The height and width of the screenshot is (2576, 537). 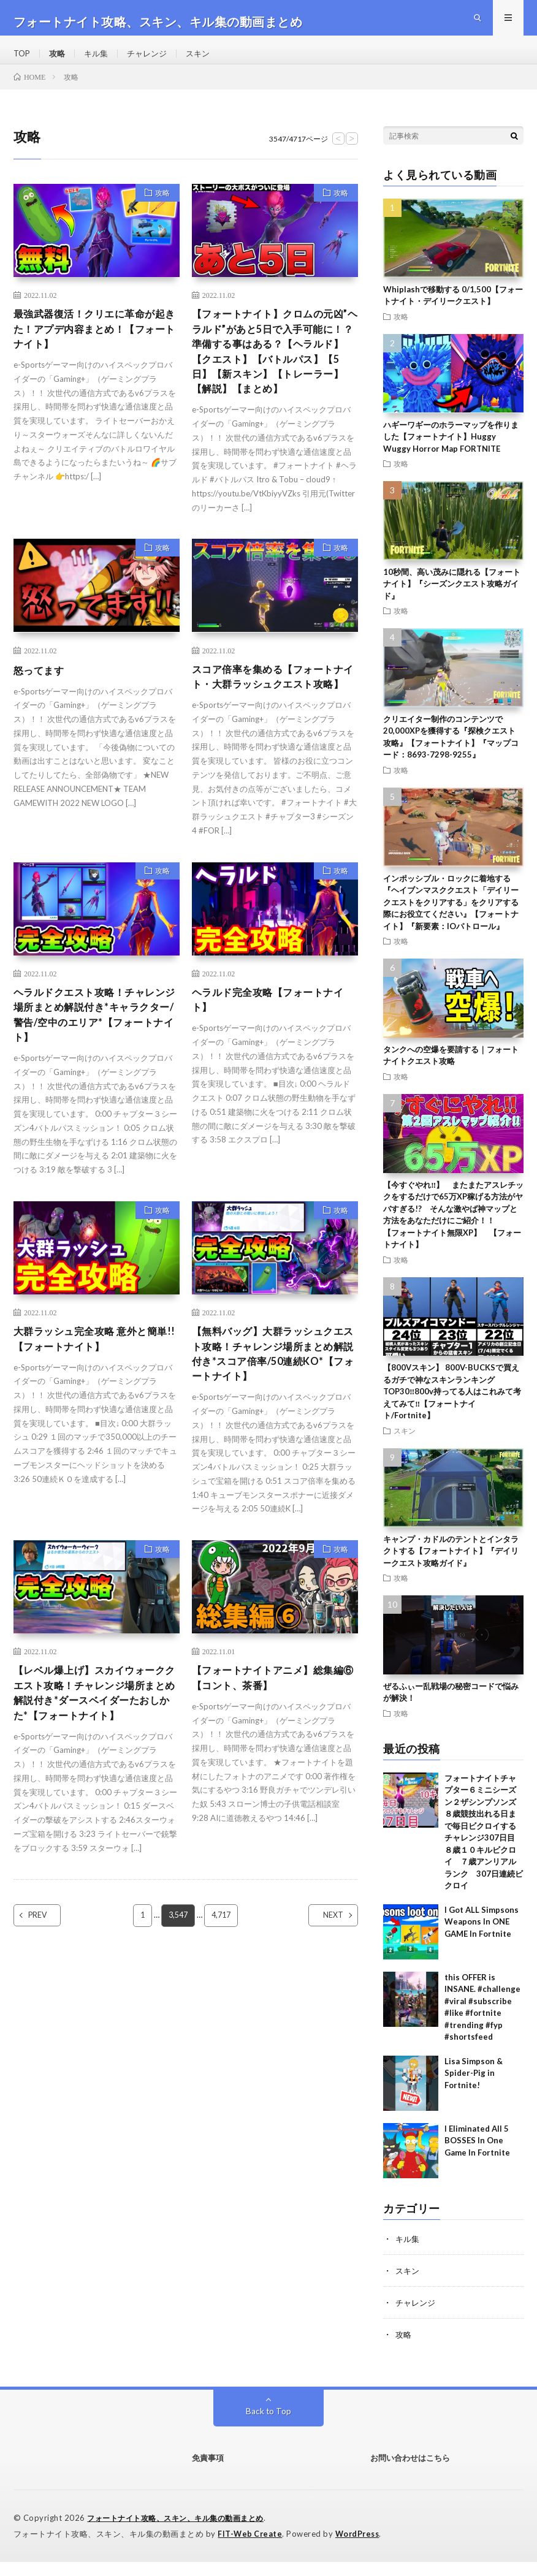 I want to click on インポッシブル・ロックに着地する『ヘイブンマスククエスト「デイリークエストをクリアする」をクリアする際にお役立てください』【フォートナイト】『新要素：IOパトロール』, so click(x=451, y=918).